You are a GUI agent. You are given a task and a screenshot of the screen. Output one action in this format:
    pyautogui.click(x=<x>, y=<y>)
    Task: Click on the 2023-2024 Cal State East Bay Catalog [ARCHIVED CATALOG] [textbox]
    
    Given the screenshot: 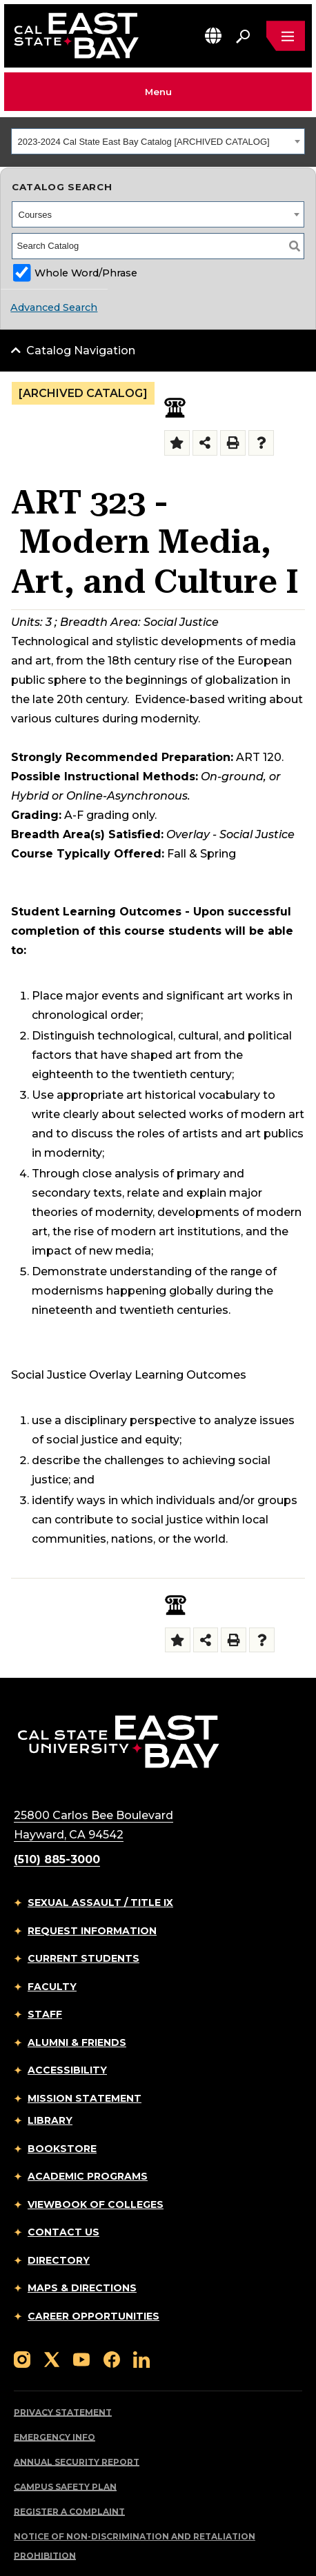 What is the action you would take?
    pyautogui.click(x=144, y=141)
    